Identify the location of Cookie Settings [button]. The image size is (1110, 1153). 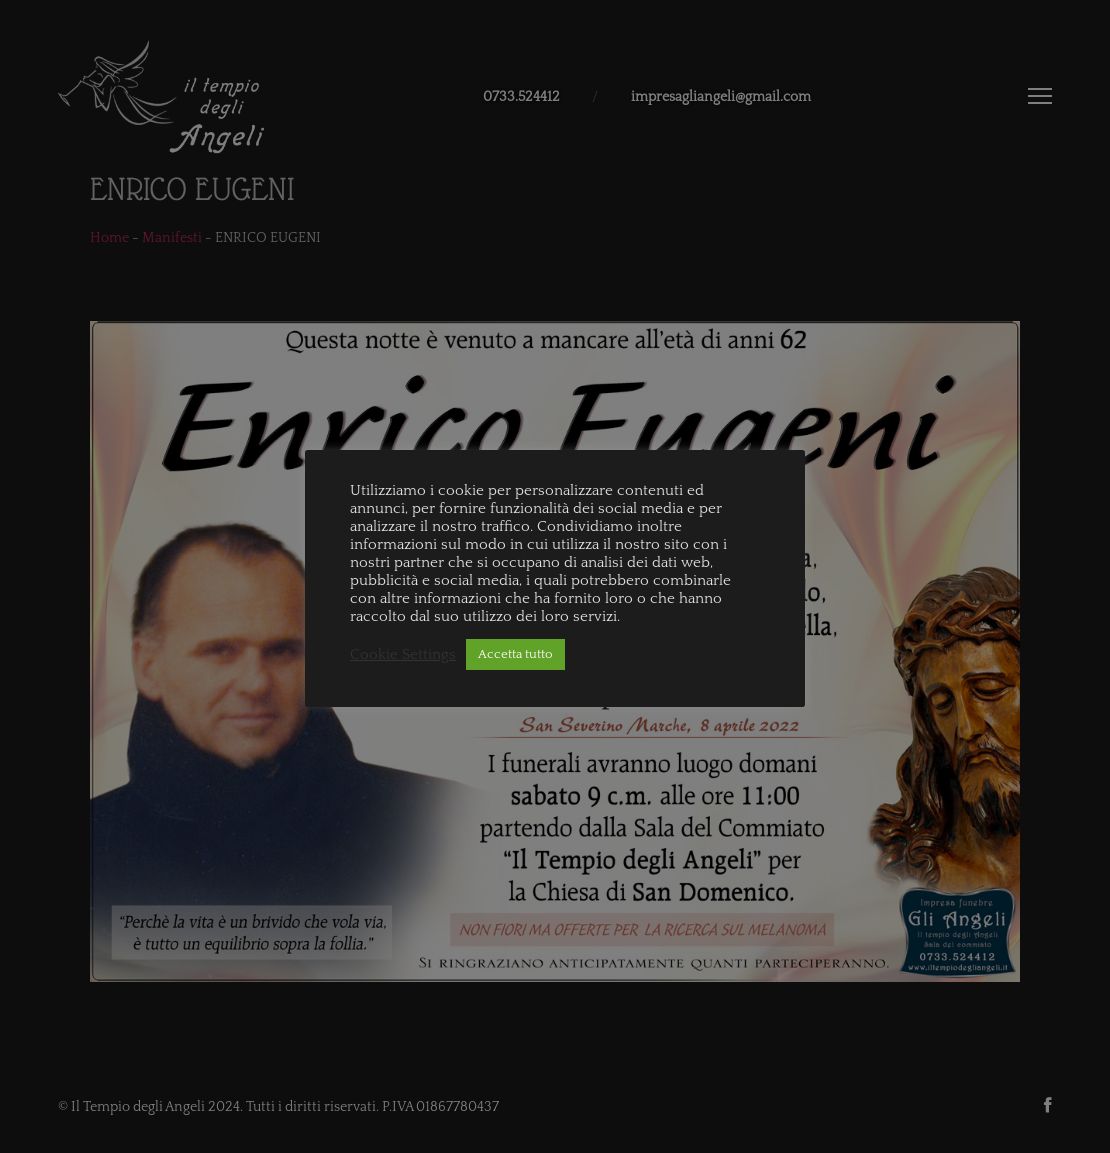
(403, 655).